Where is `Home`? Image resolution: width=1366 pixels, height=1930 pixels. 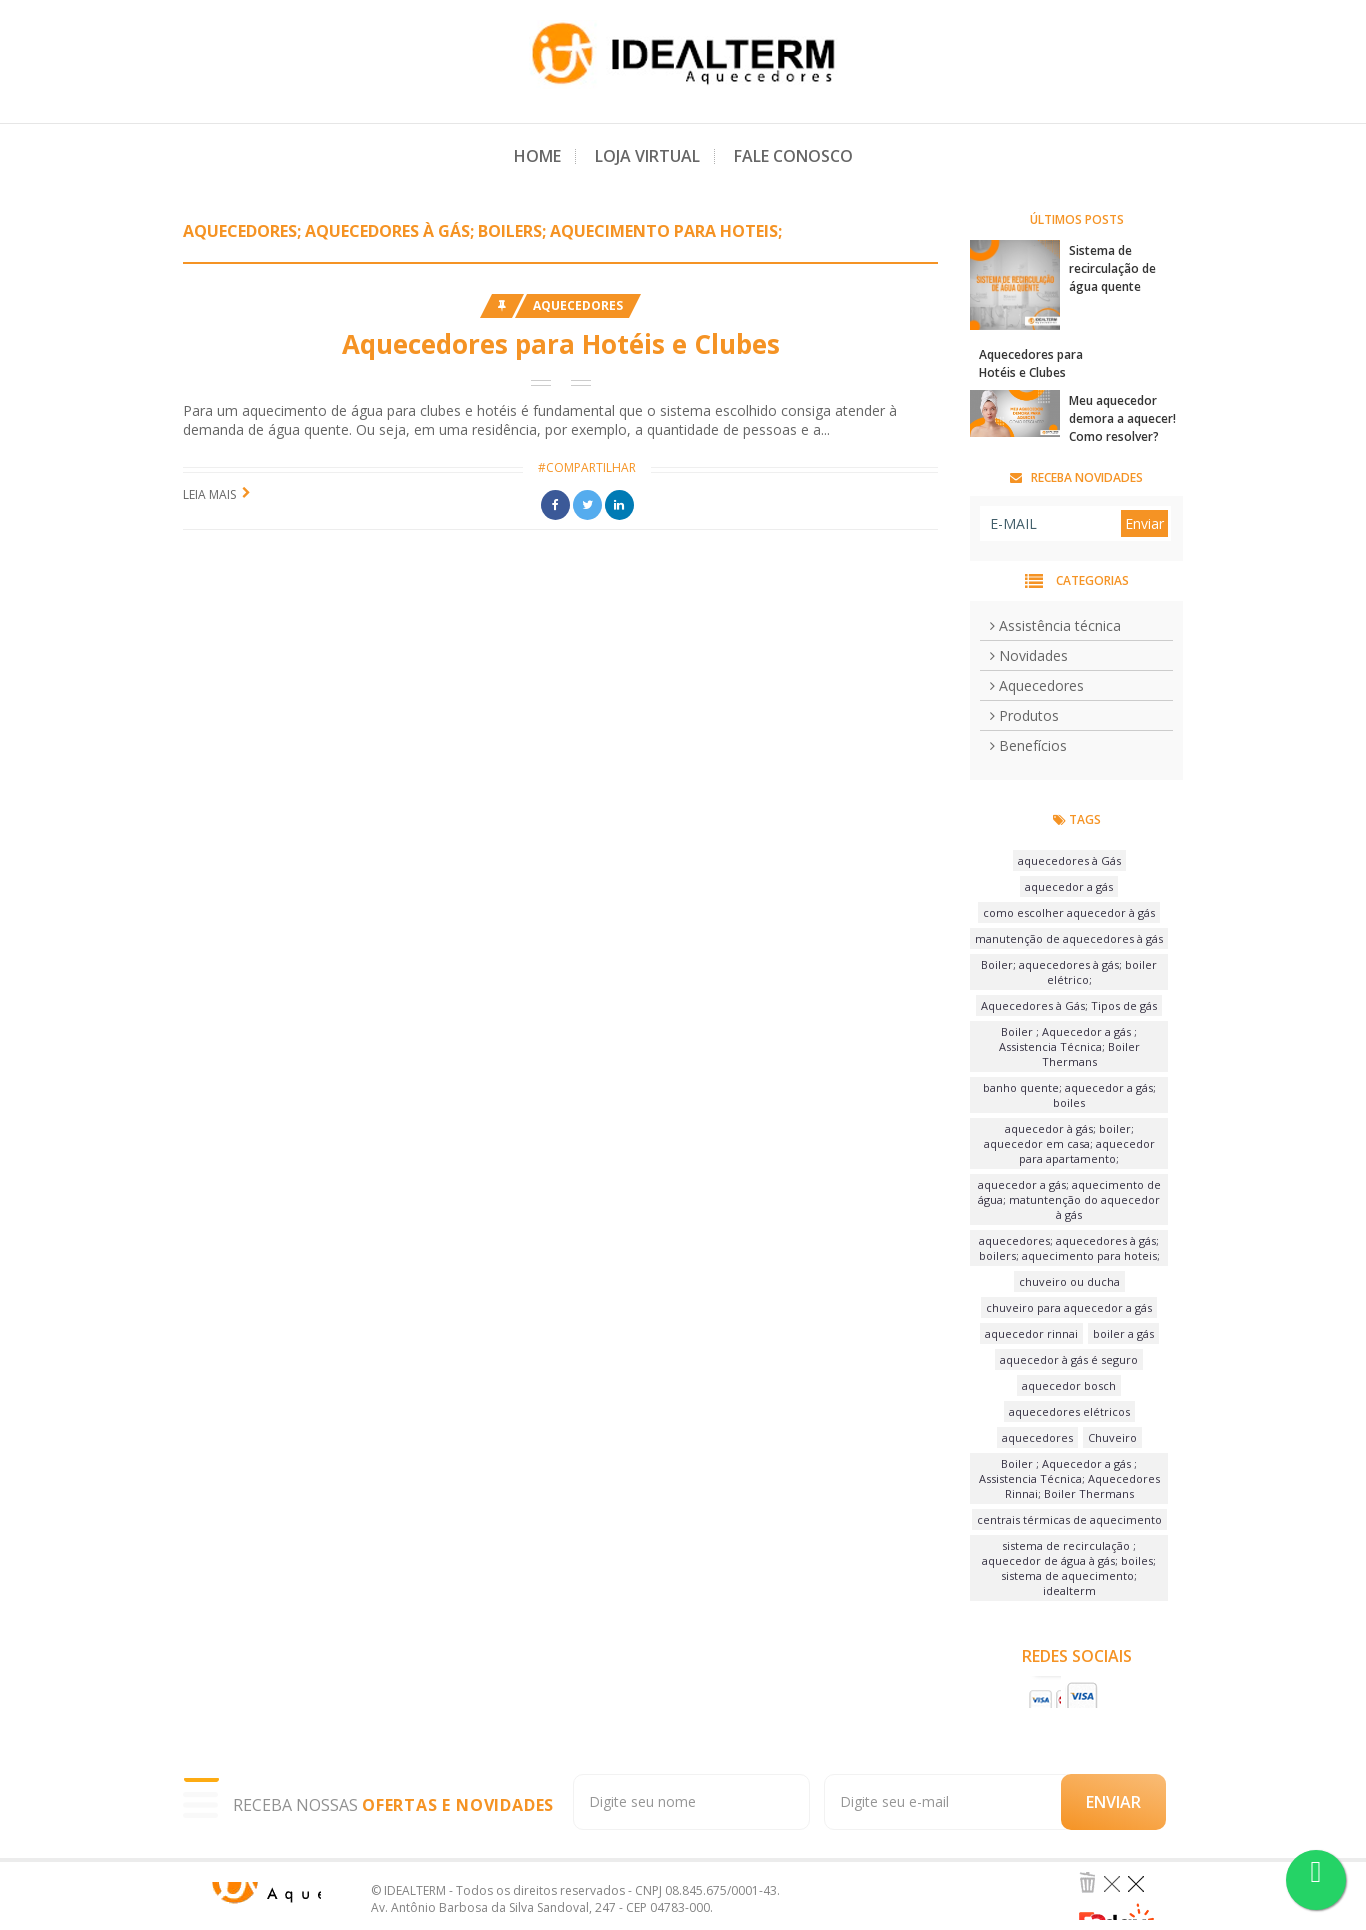 Home is located at coordinates (537, 156).